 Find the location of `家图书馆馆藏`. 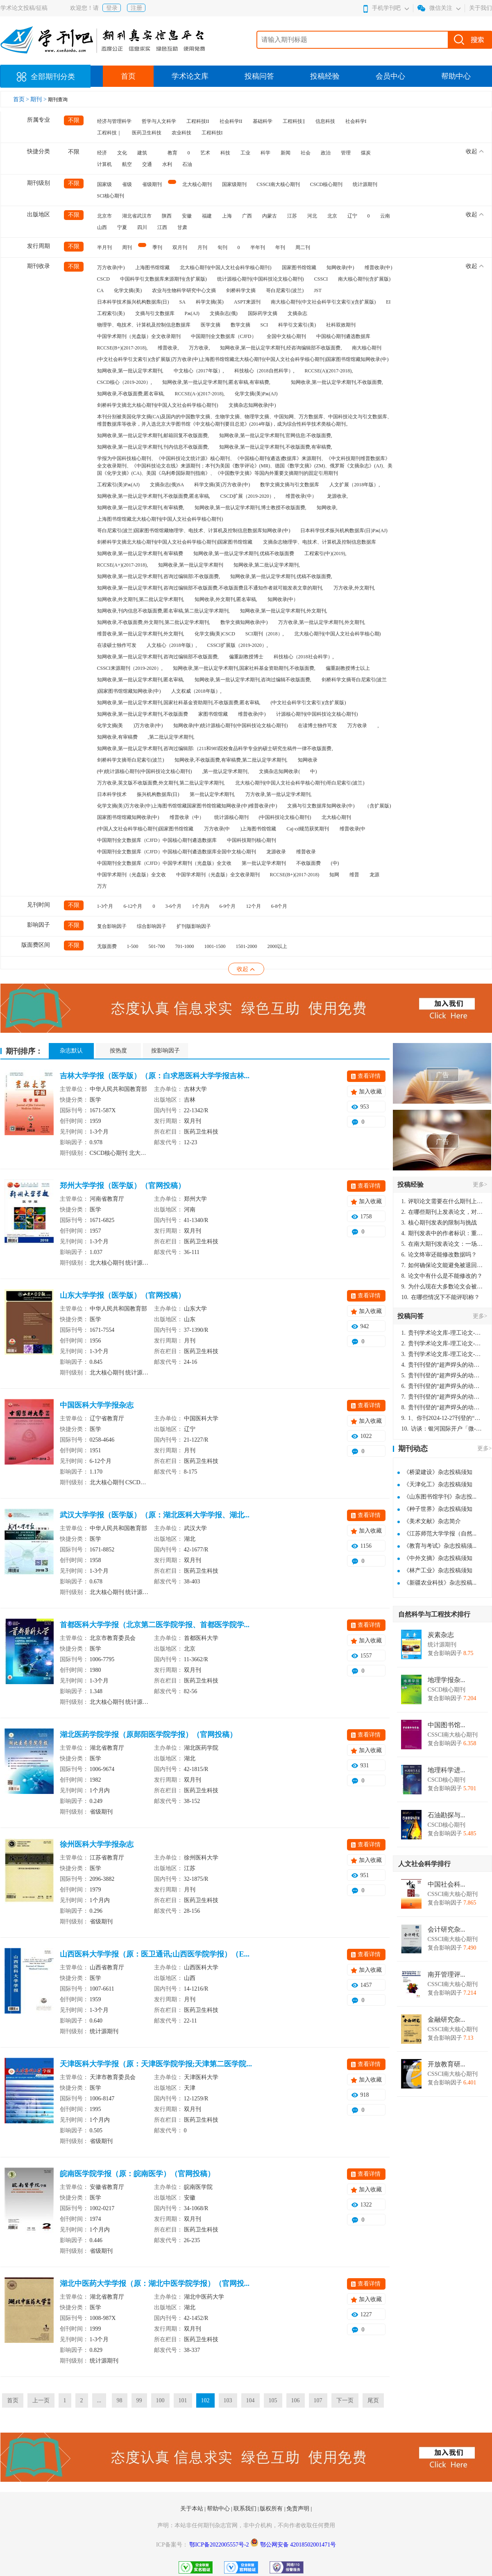

家图书馆馆藏 is located at coordinates (213, 714).